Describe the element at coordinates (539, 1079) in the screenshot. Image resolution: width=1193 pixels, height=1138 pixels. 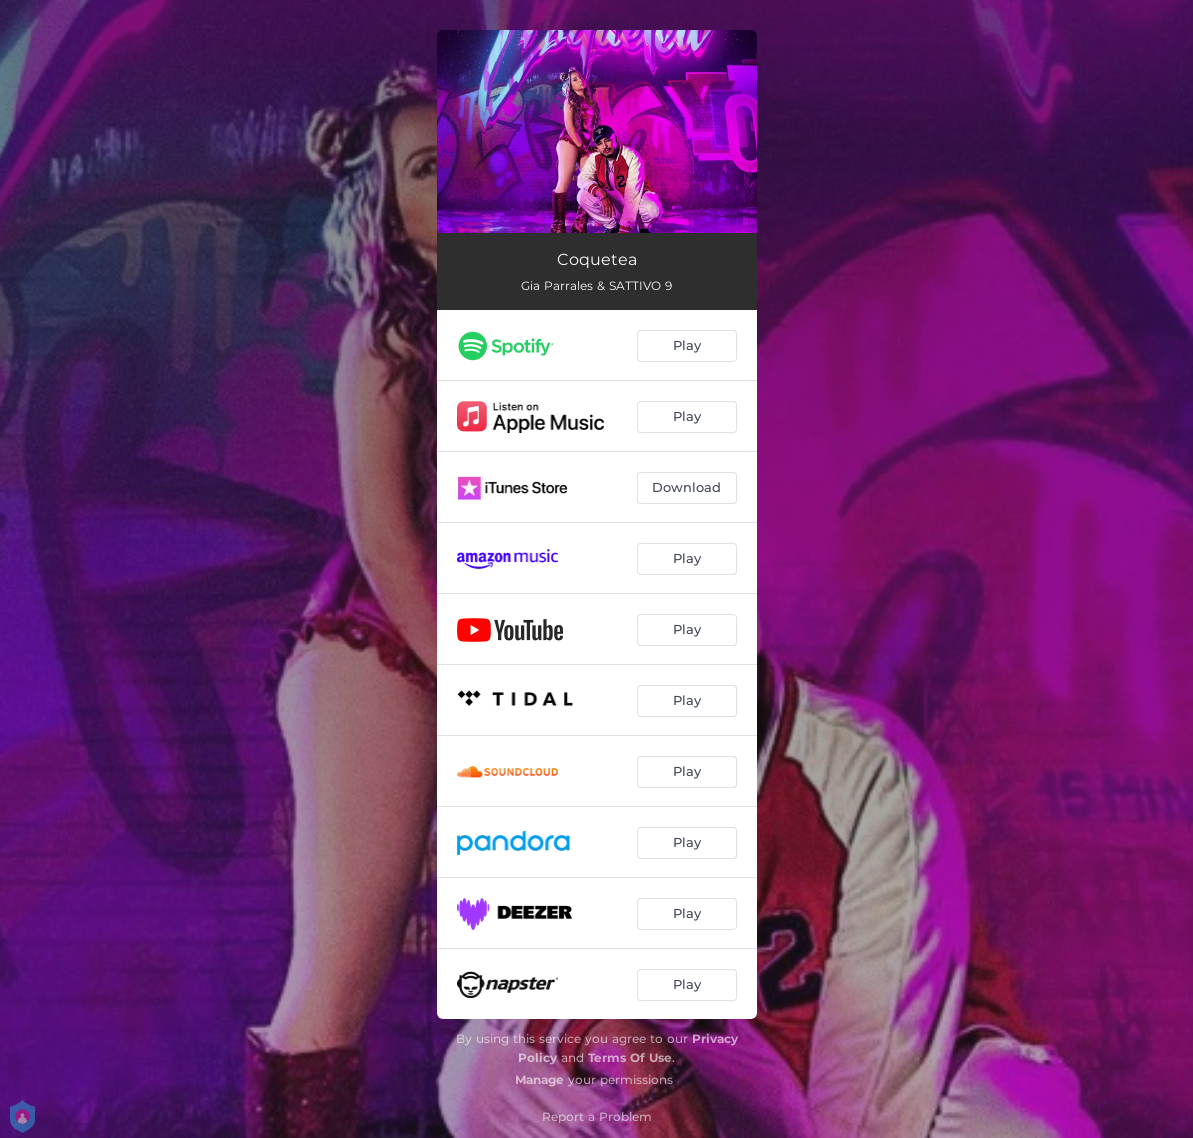
I see `Manage` at that location.